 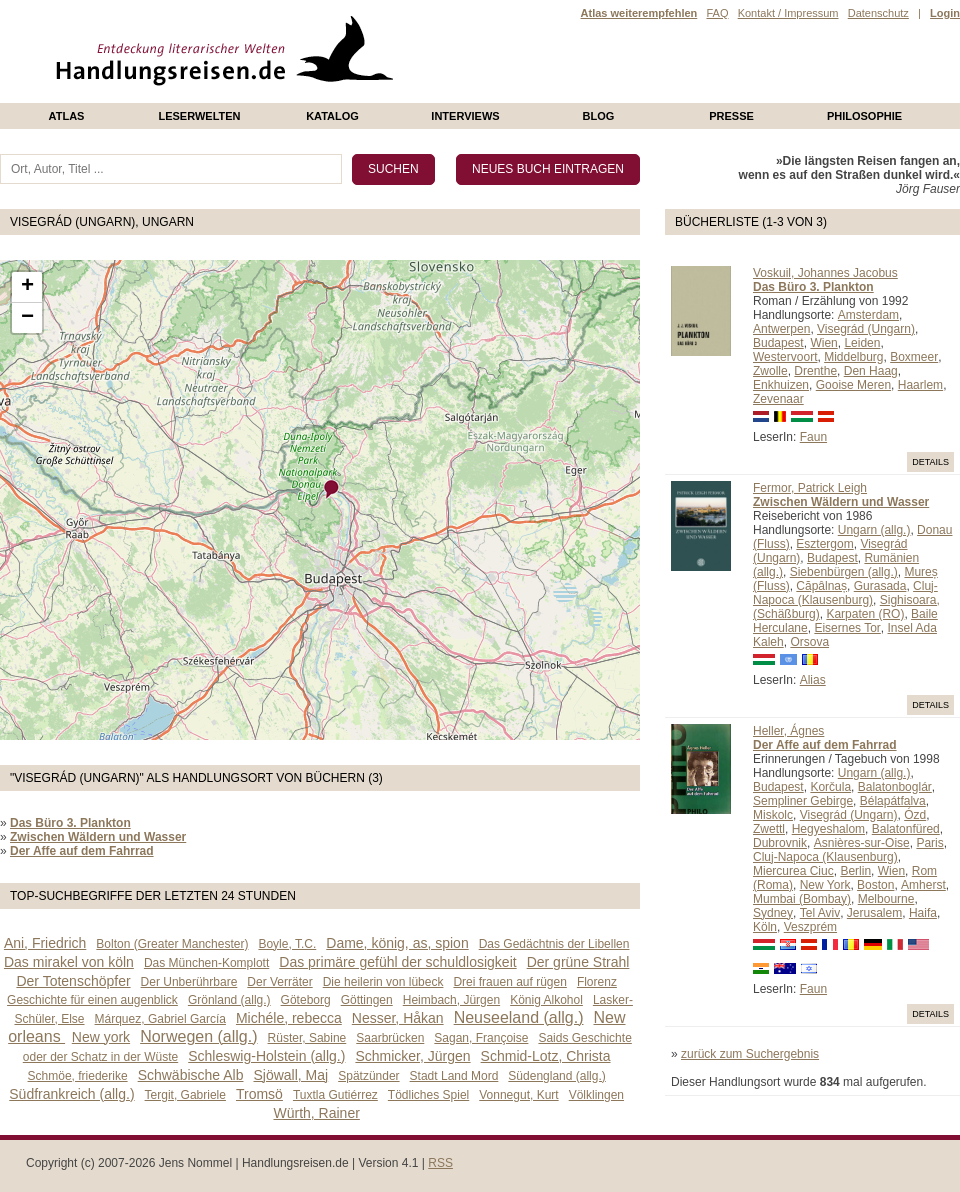 What do you see at coordinates (875, 885) in the screenshot?
I see `Boston` at bounding box center [875, 885].